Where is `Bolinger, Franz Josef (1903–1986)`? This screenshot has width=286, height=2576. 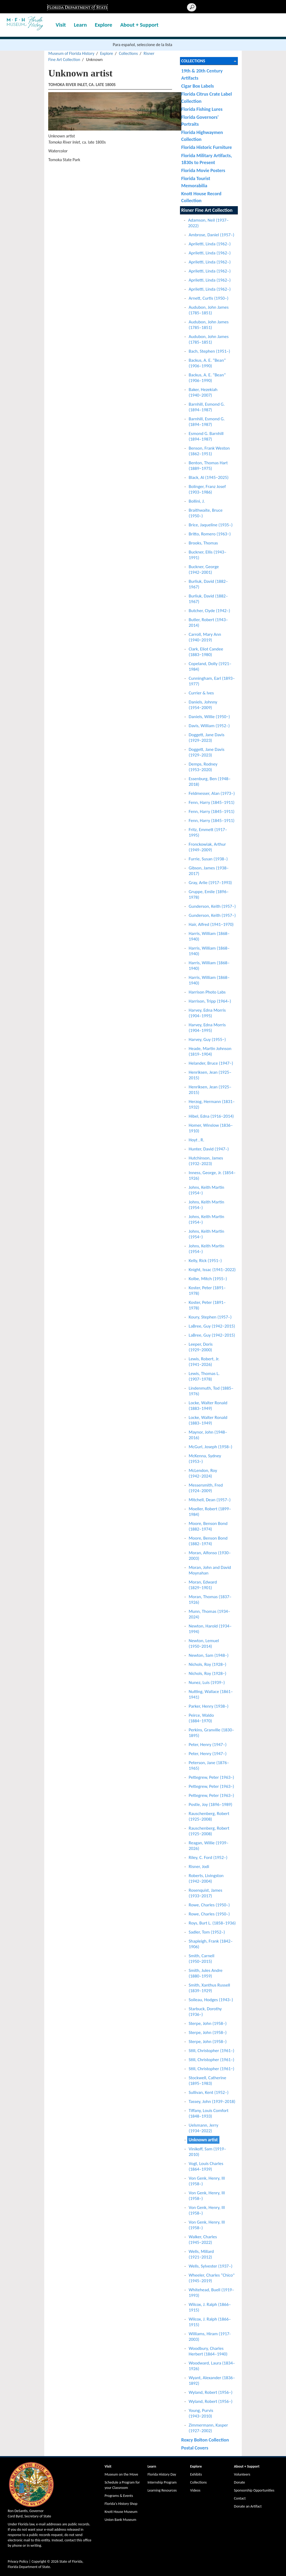 Bolinger, Franz Josef (1903–1986) is located at coordinates (207, 489).